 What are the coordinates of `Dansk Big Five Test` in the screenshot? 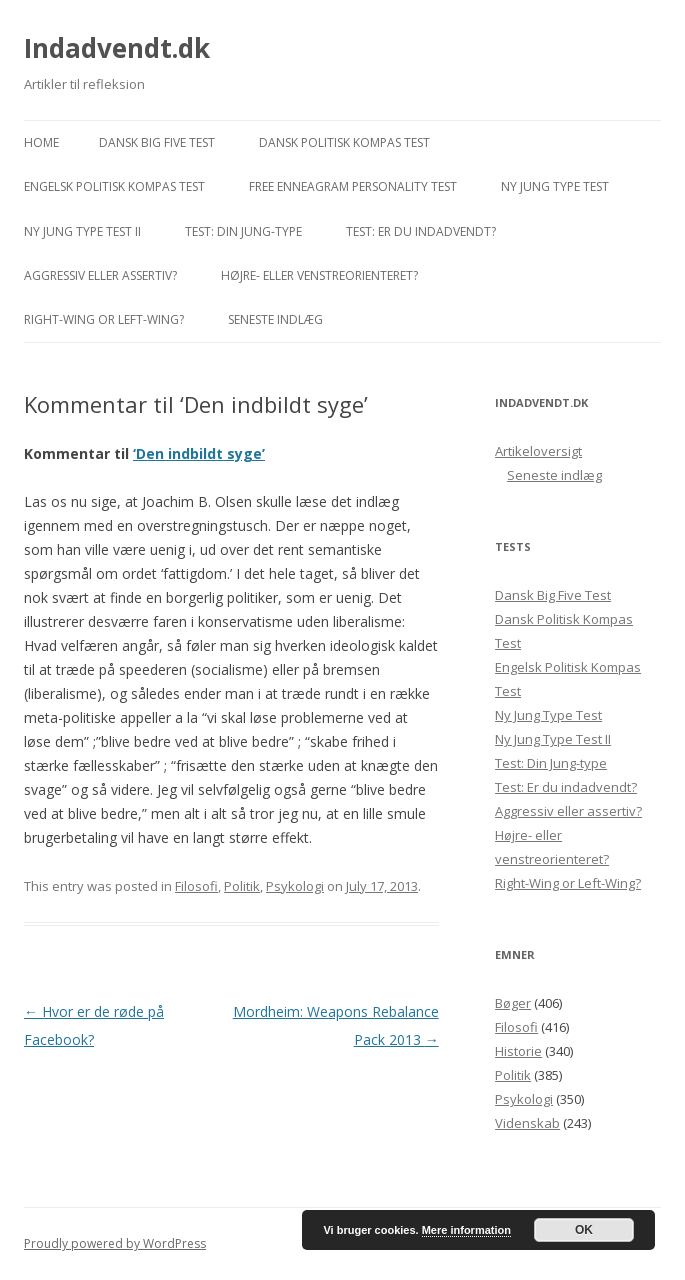 It's located at (157, 142).